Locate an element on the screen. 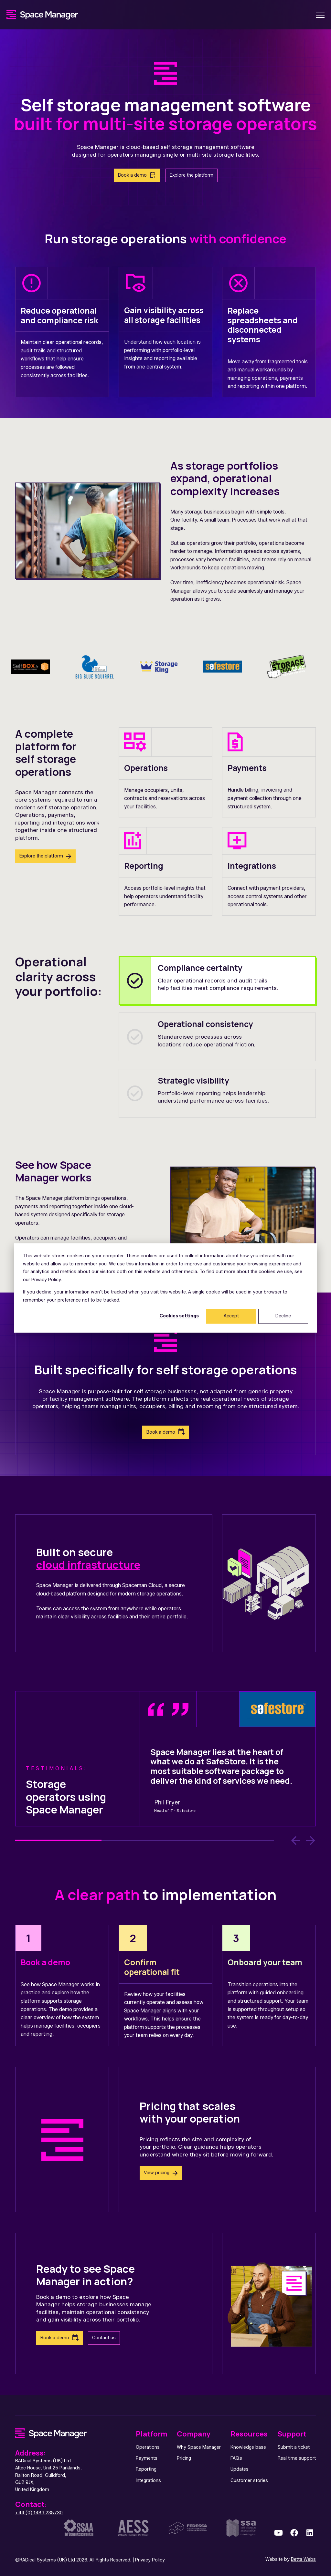 This screenshot has width=331, height=2576. Knowledge base [menuitem] is located at coordinates (248, 2447).